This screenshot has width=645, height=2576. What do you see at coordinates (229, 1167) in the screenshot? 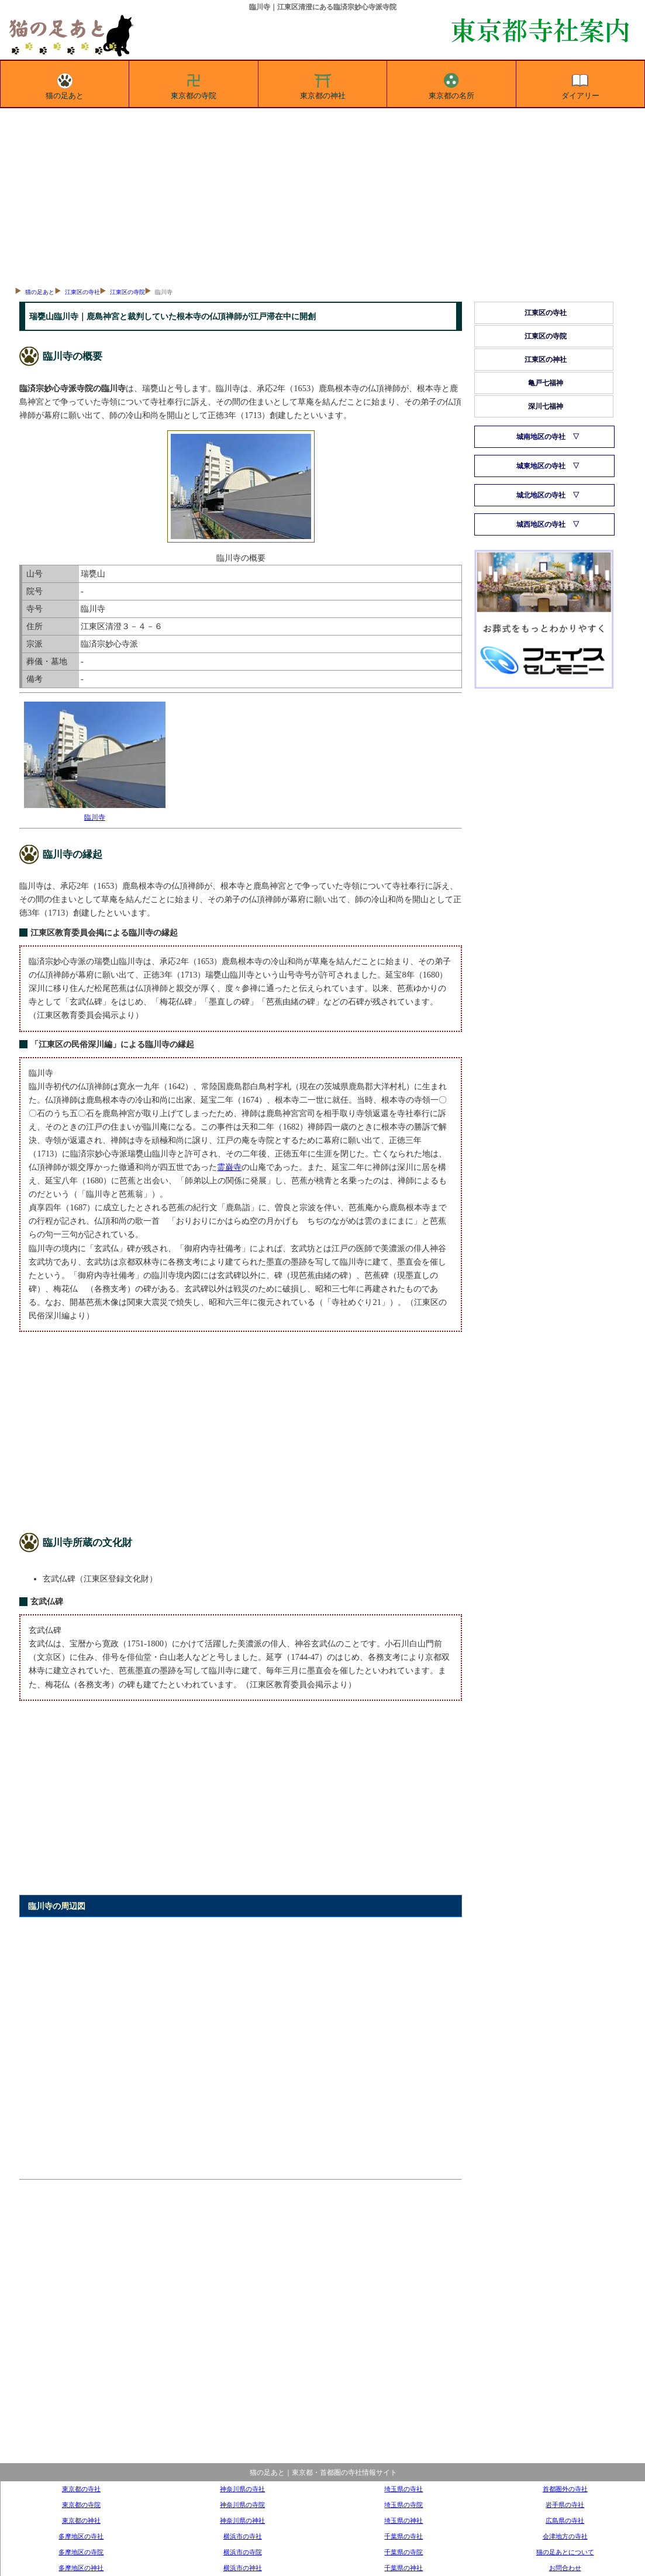
I see `霊巌寺` at bounding box center [229, 1167].